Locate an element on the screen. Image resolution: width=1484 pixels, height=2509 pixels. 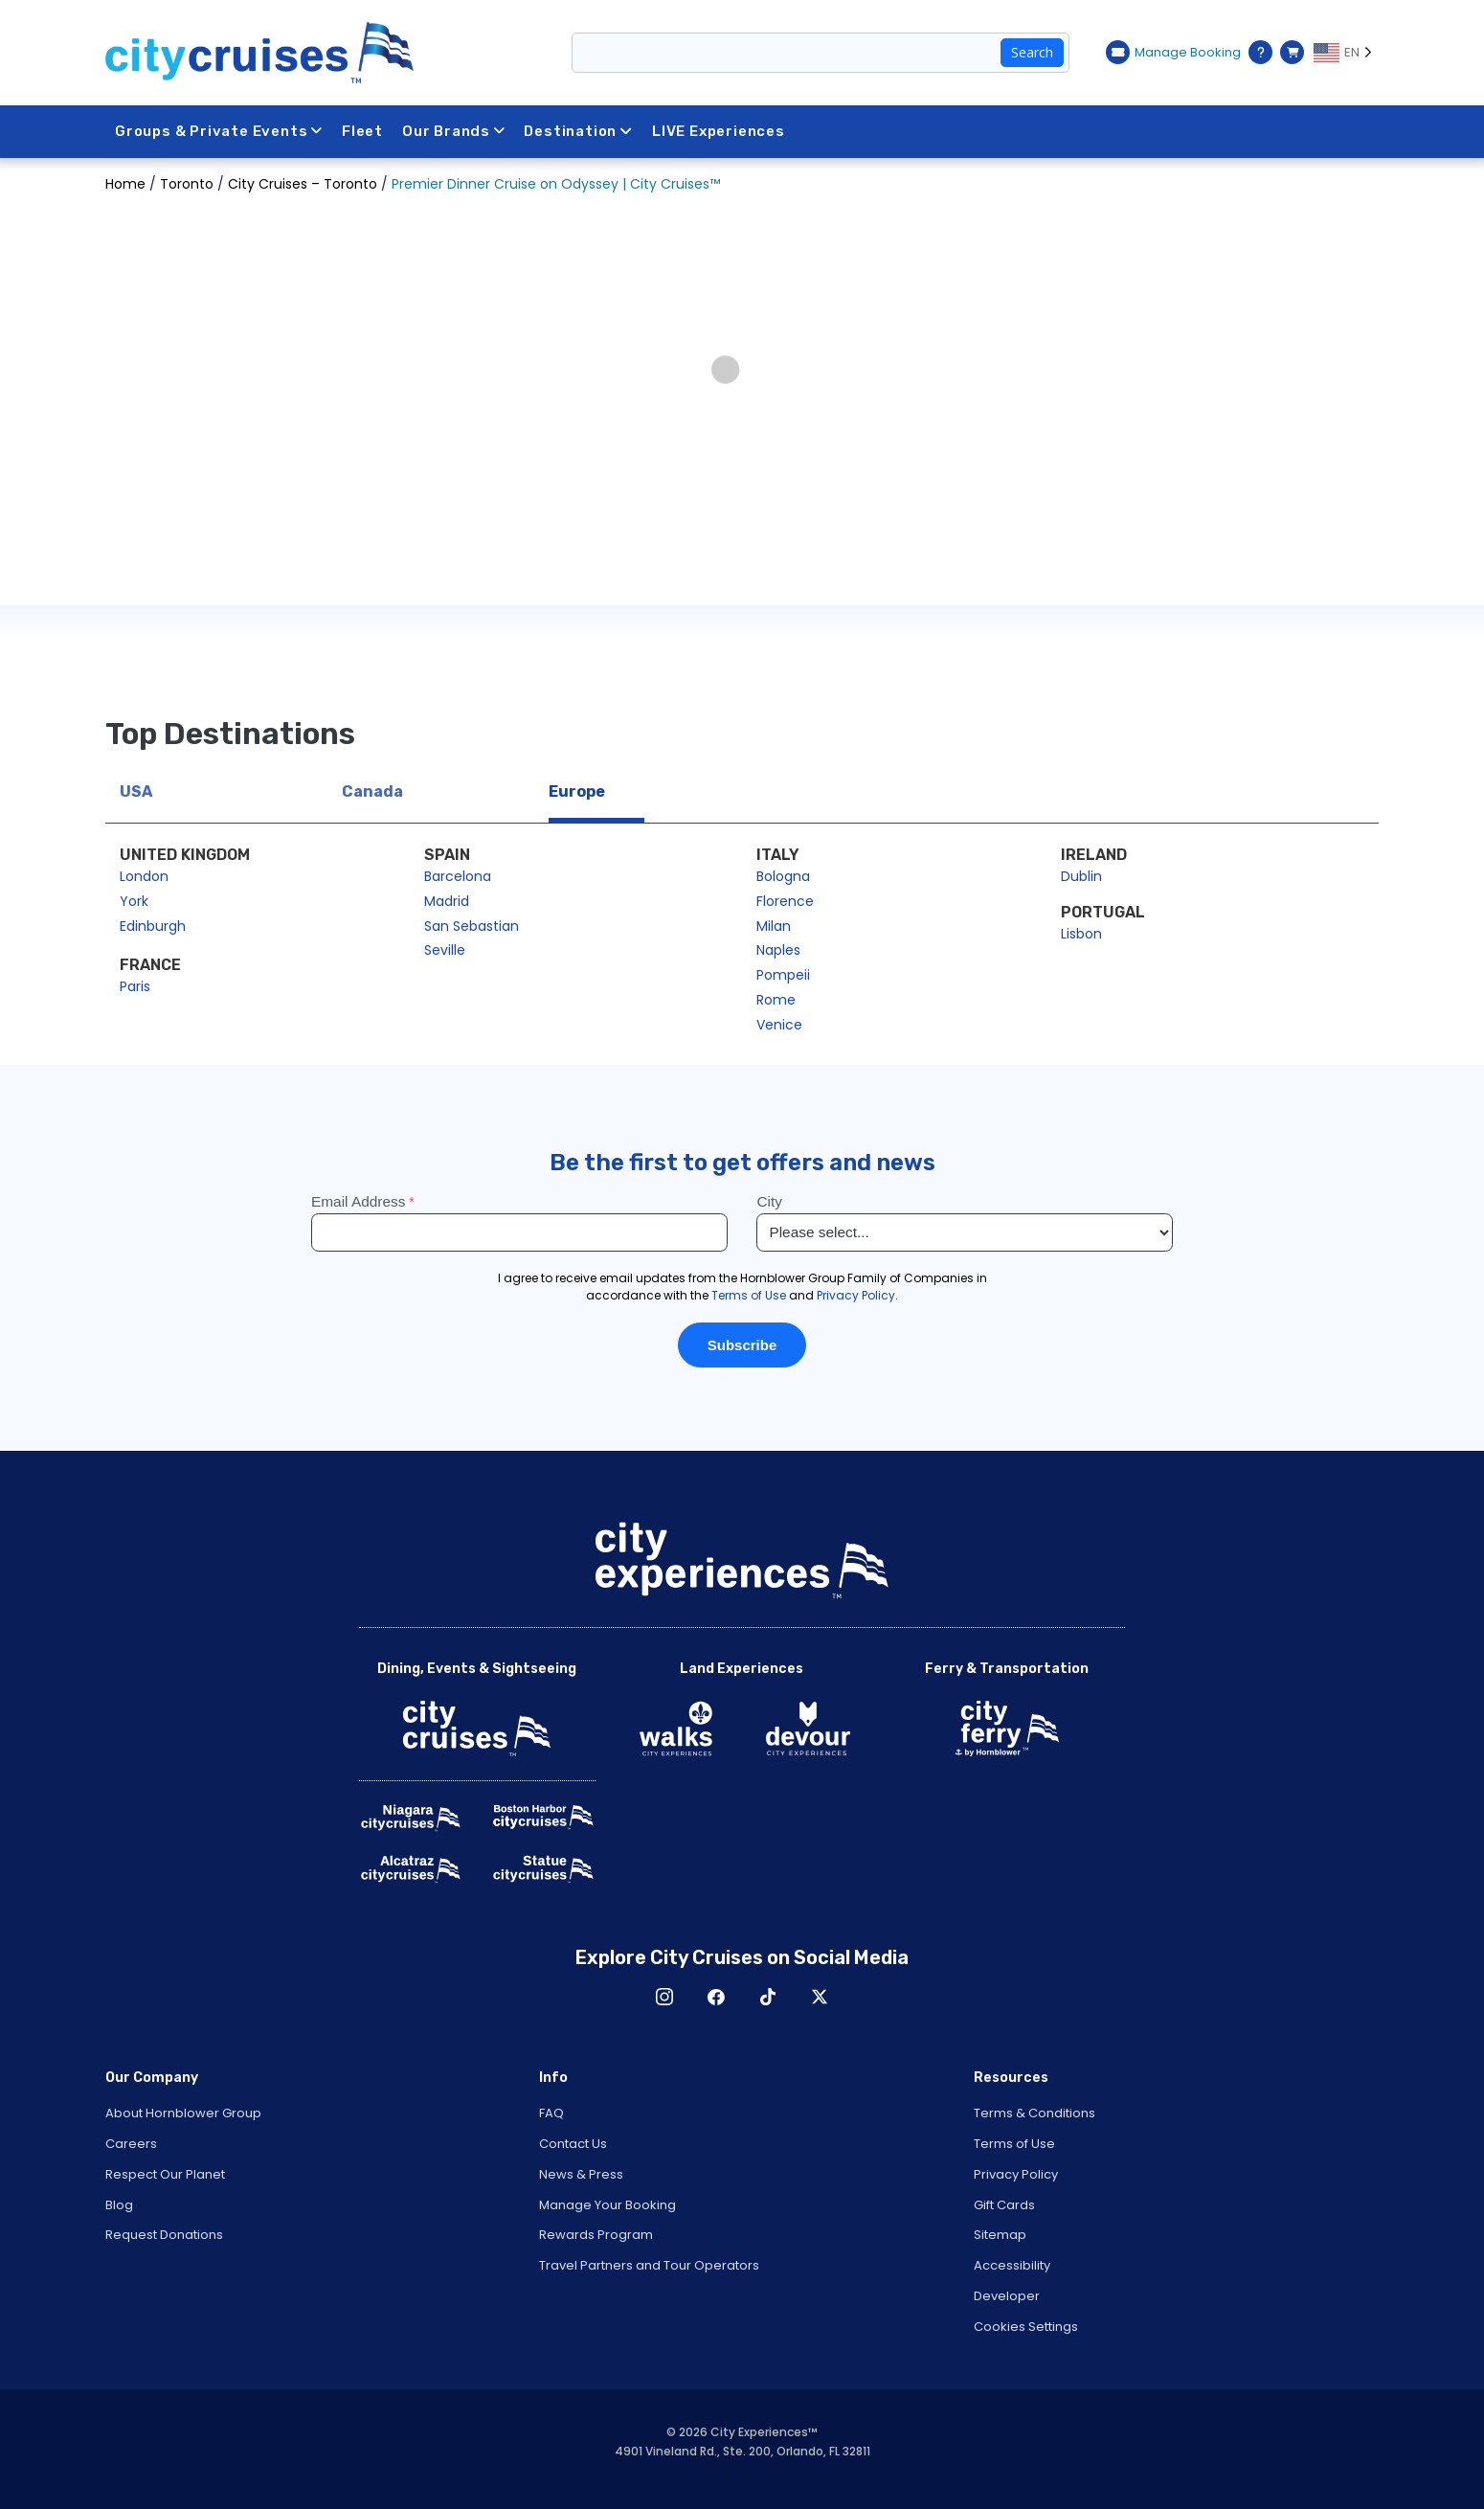
Barcelona is located at coordinates (457, 876).